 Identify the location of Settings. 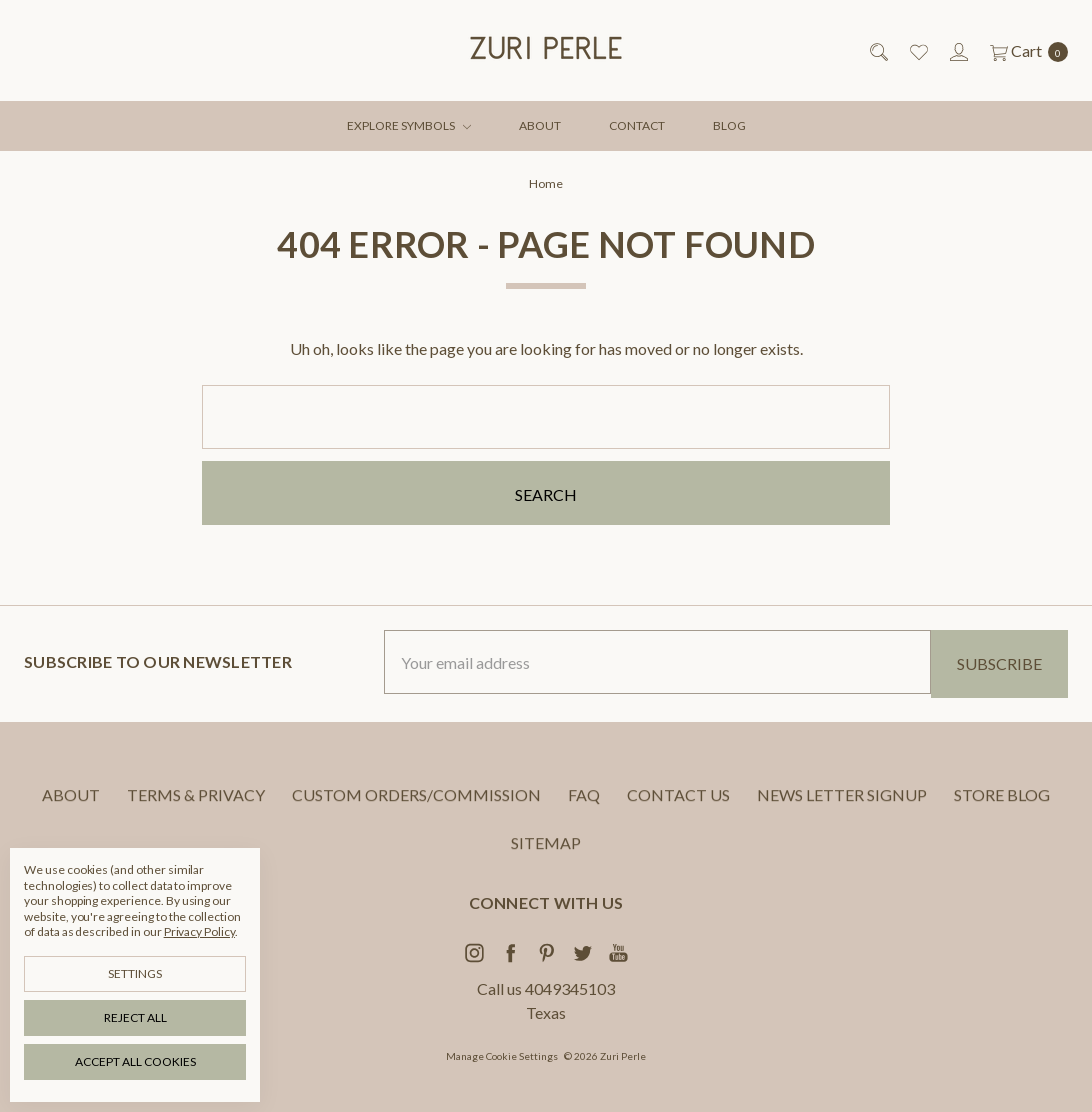
(135, 973).